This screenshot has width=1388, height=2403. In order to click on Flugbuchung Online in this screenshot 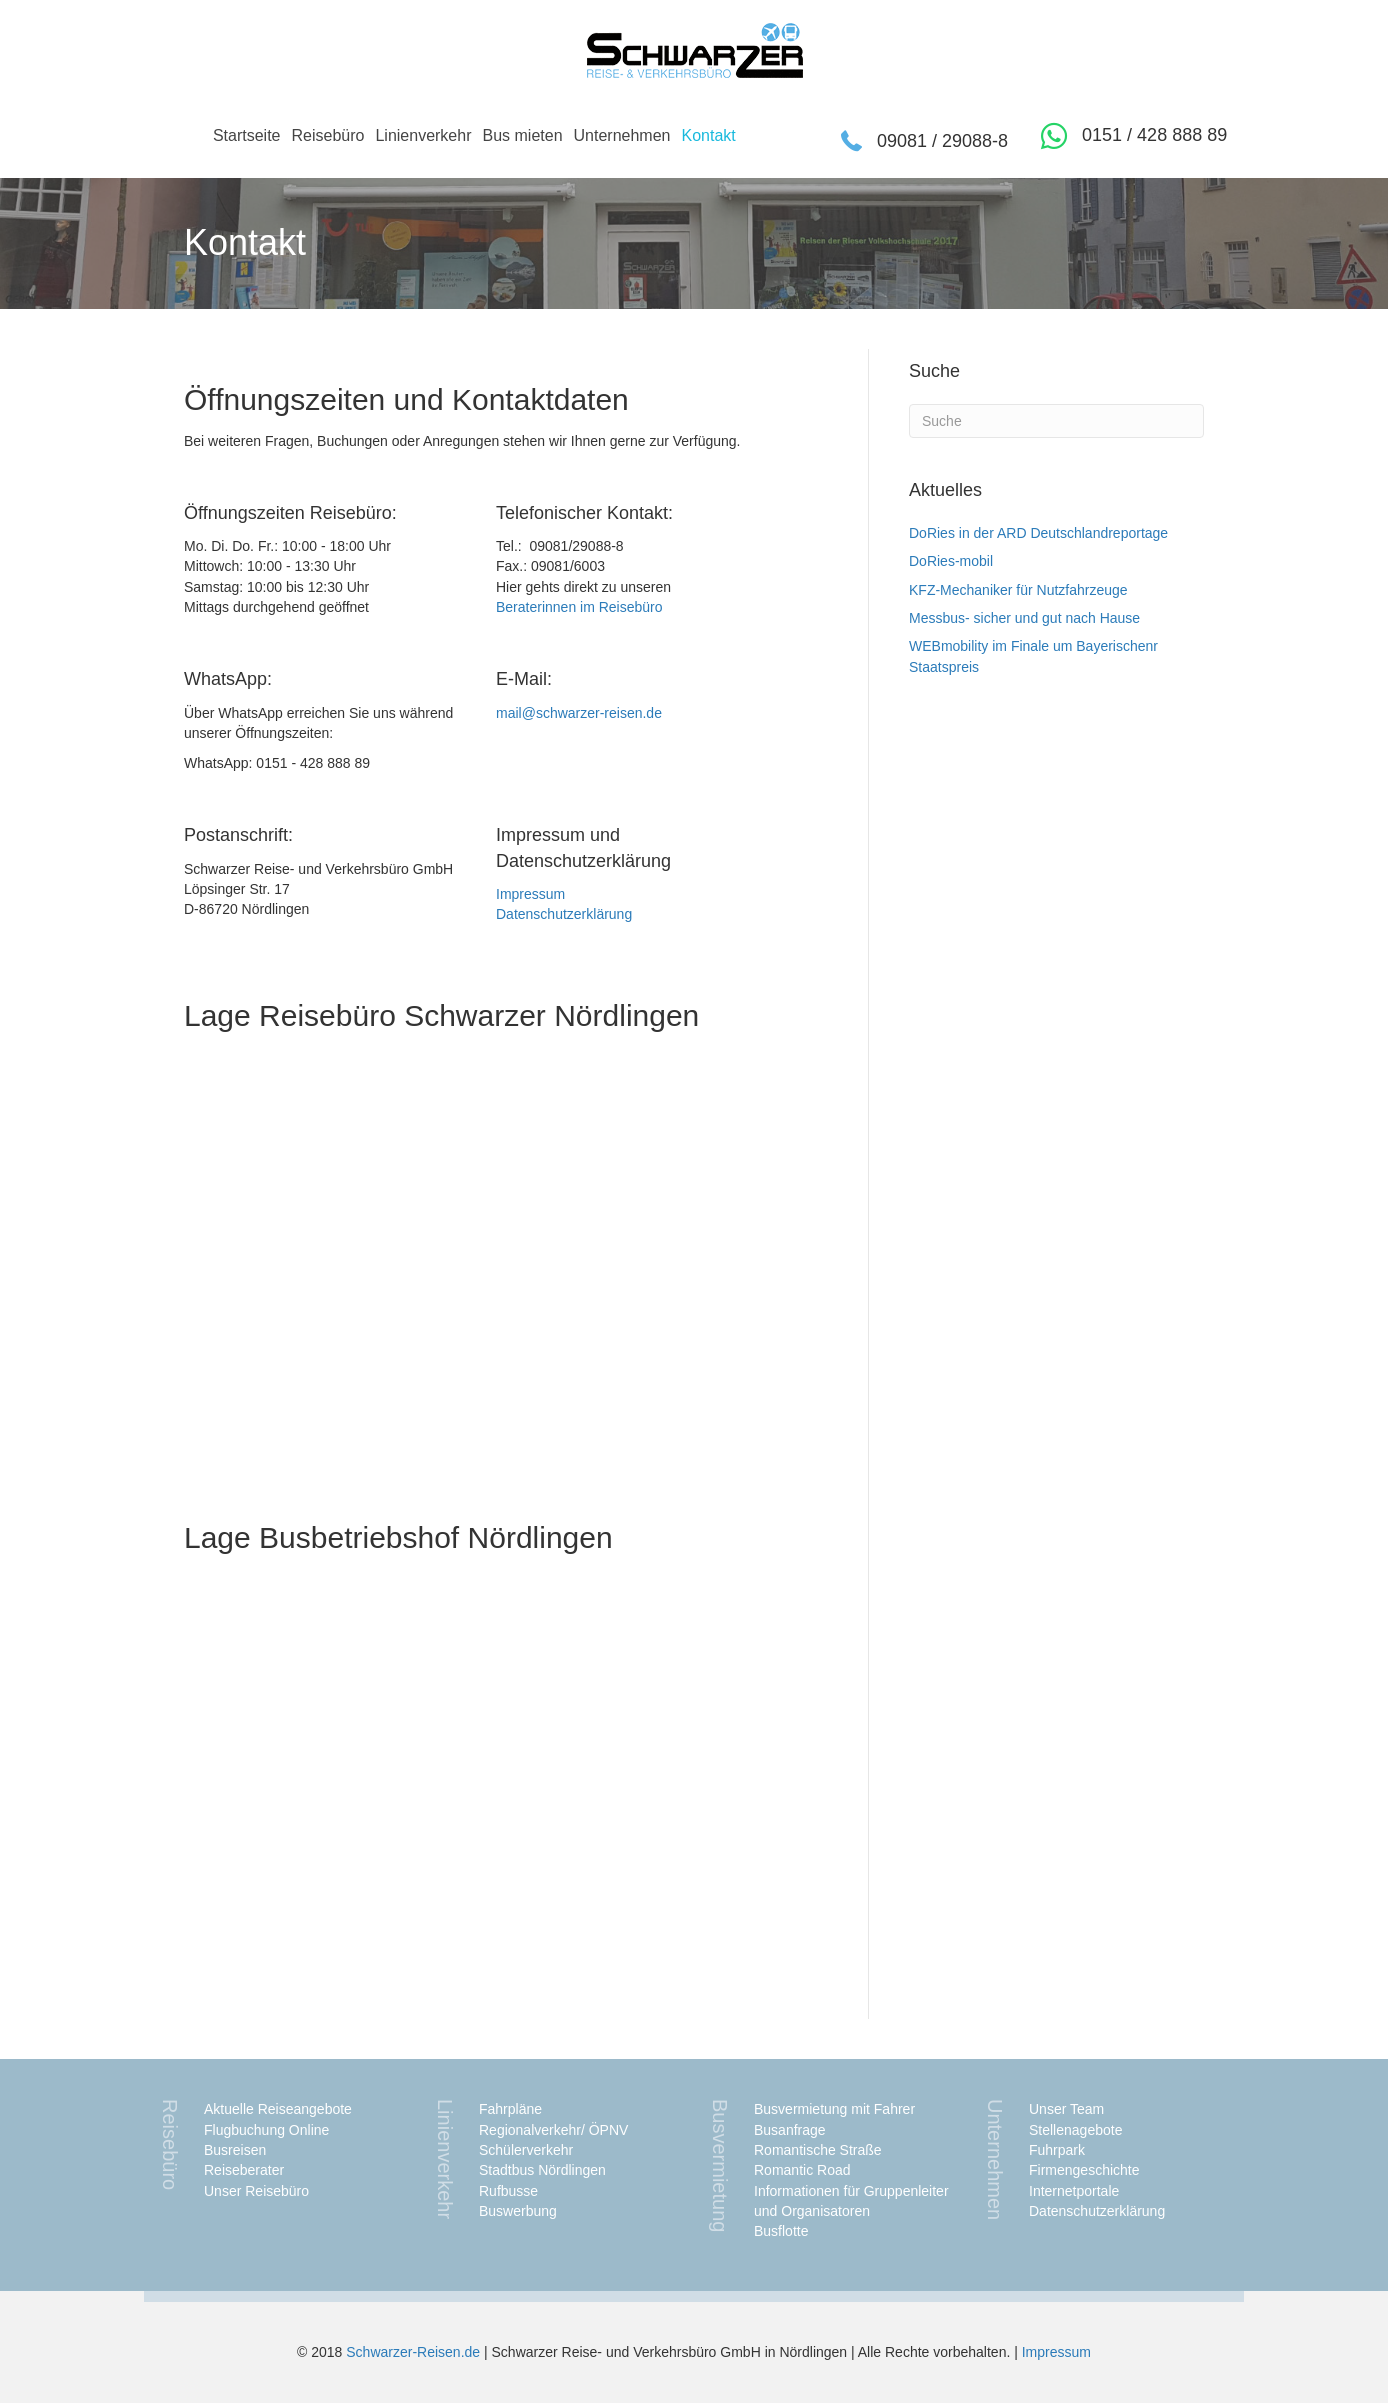, I will do `click(266, 2130)`.